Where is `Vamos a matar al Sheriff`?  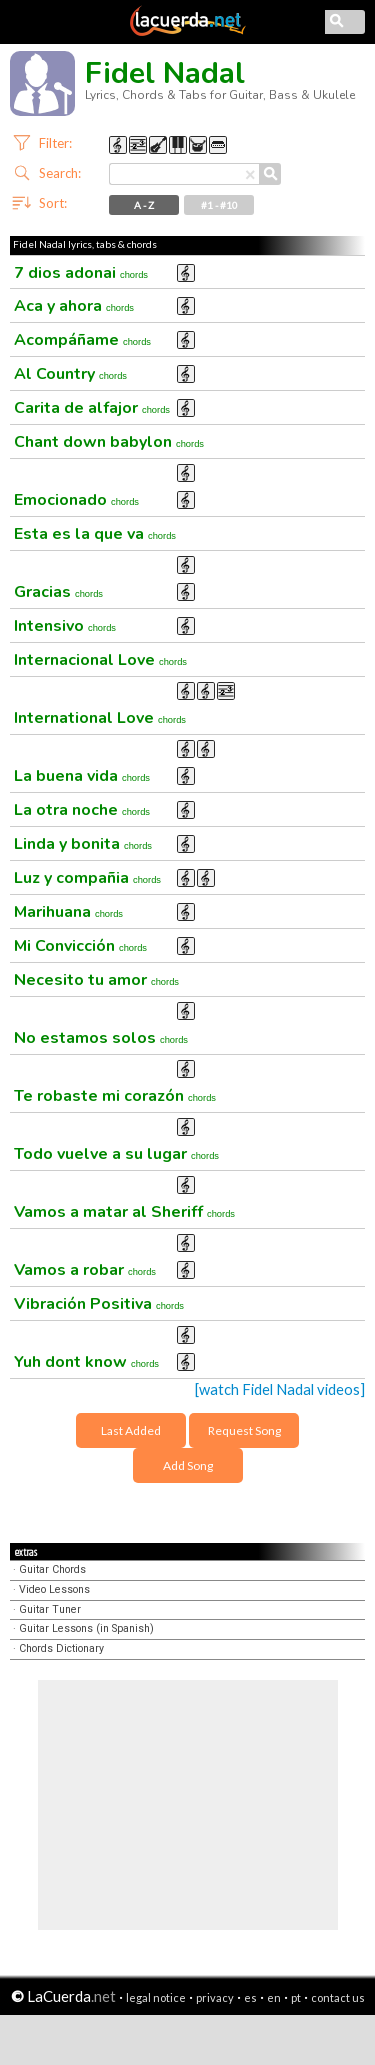
Vamos a matar al Sheriff is located at coordinates (124, 1212).